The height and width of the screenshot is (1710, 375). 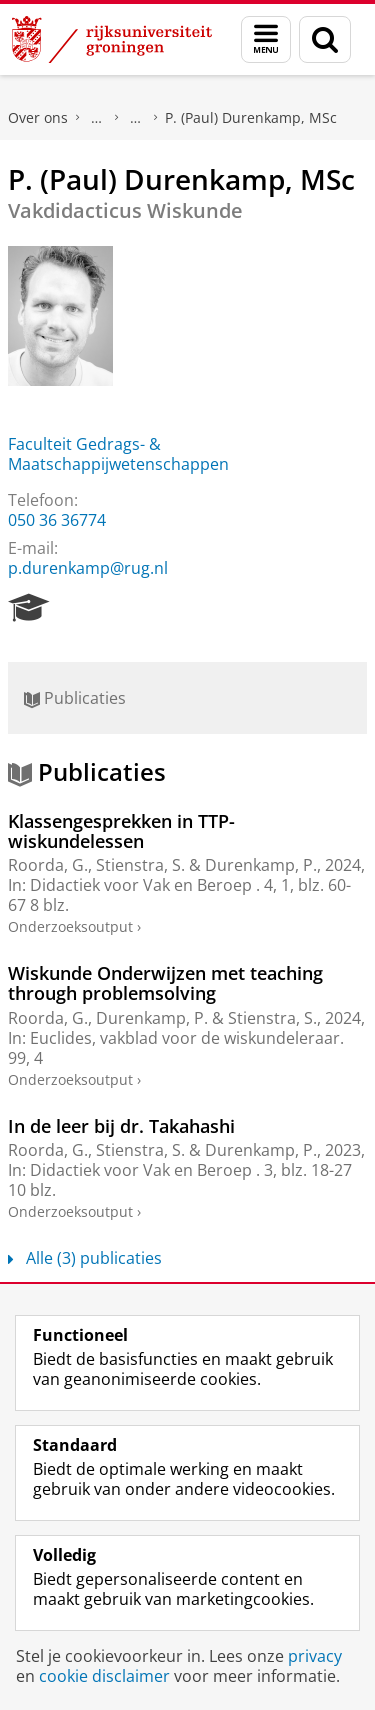 What do you see at coordinates (75, 698) in the screenshot?
I see `Publicaties` at bounding box center [75, 698].